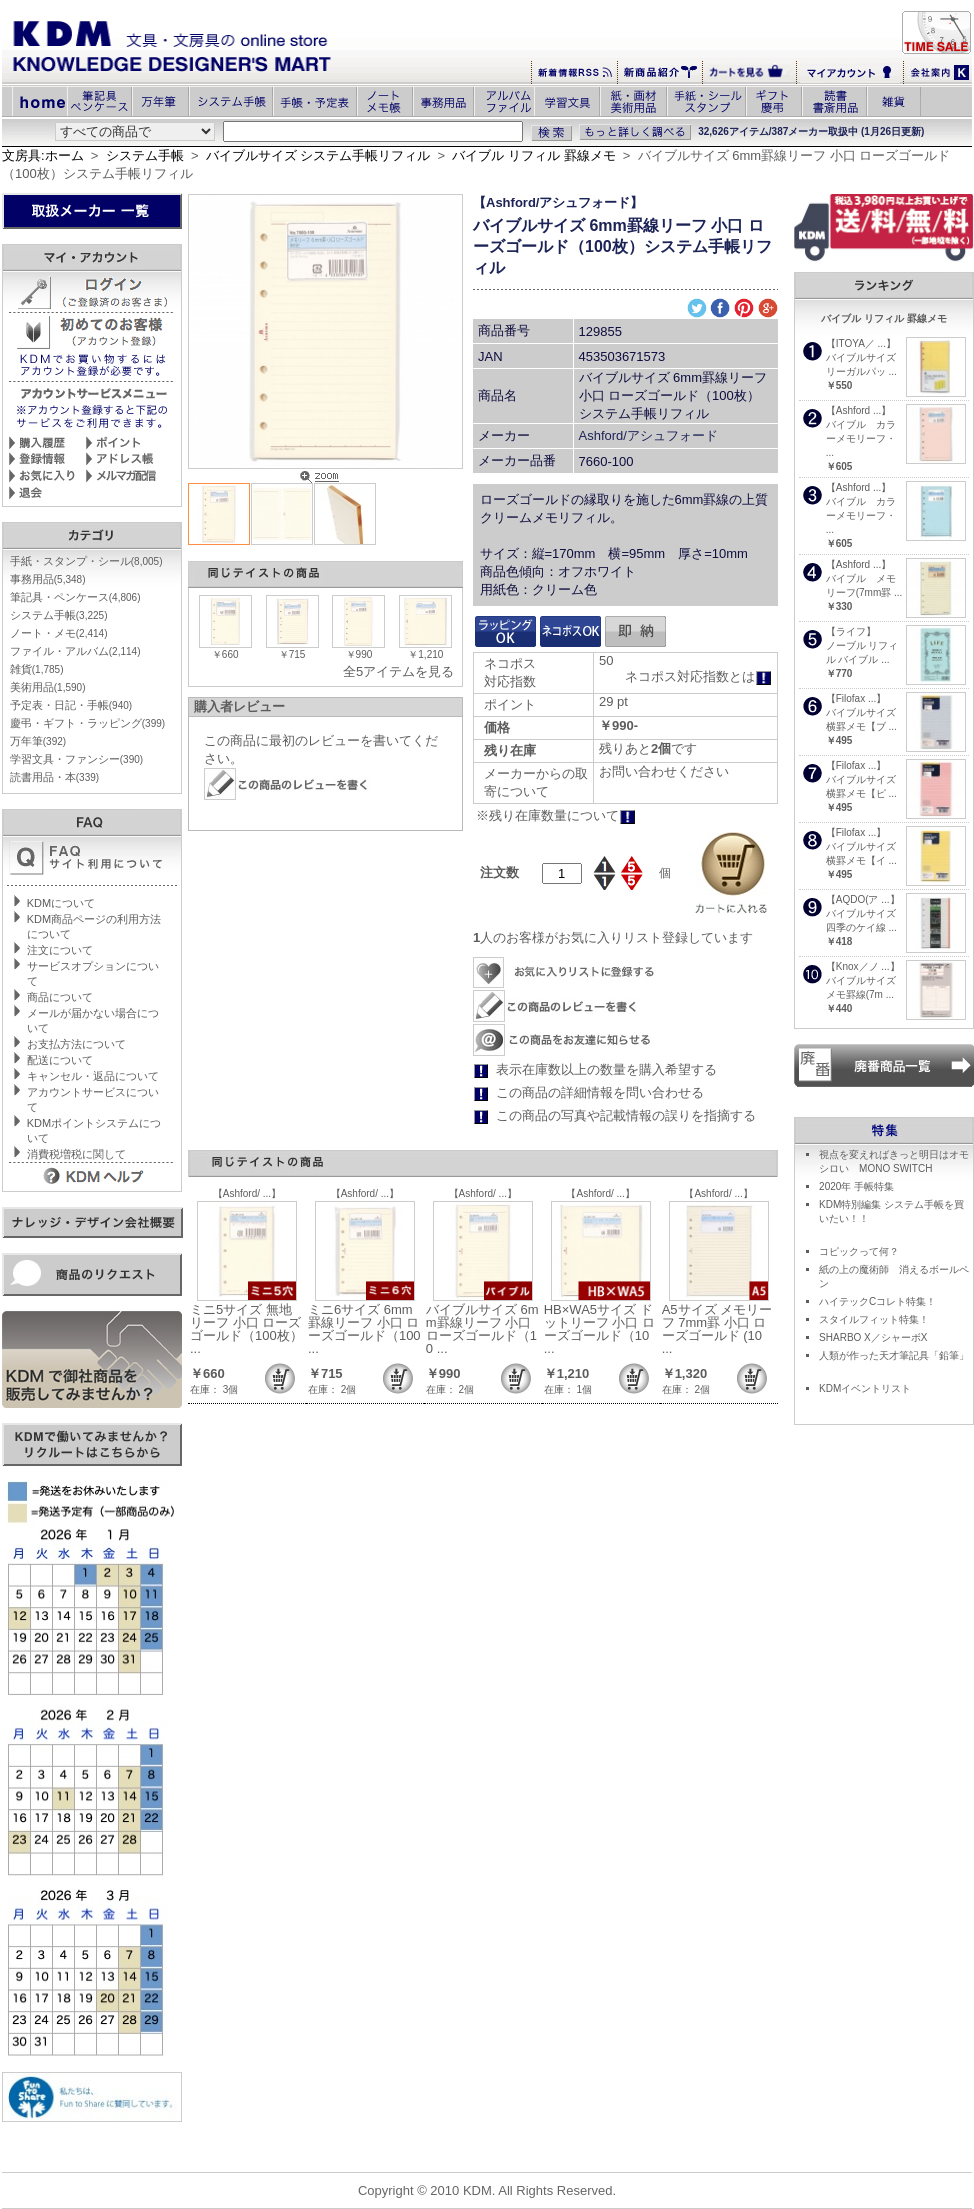 The width and height of the screenshot is (974, 2209). I want to click on ミニ6サイズ 6mm罫線リーフ 小口 ローズゴールド（100 ..., so click(364, 1329).